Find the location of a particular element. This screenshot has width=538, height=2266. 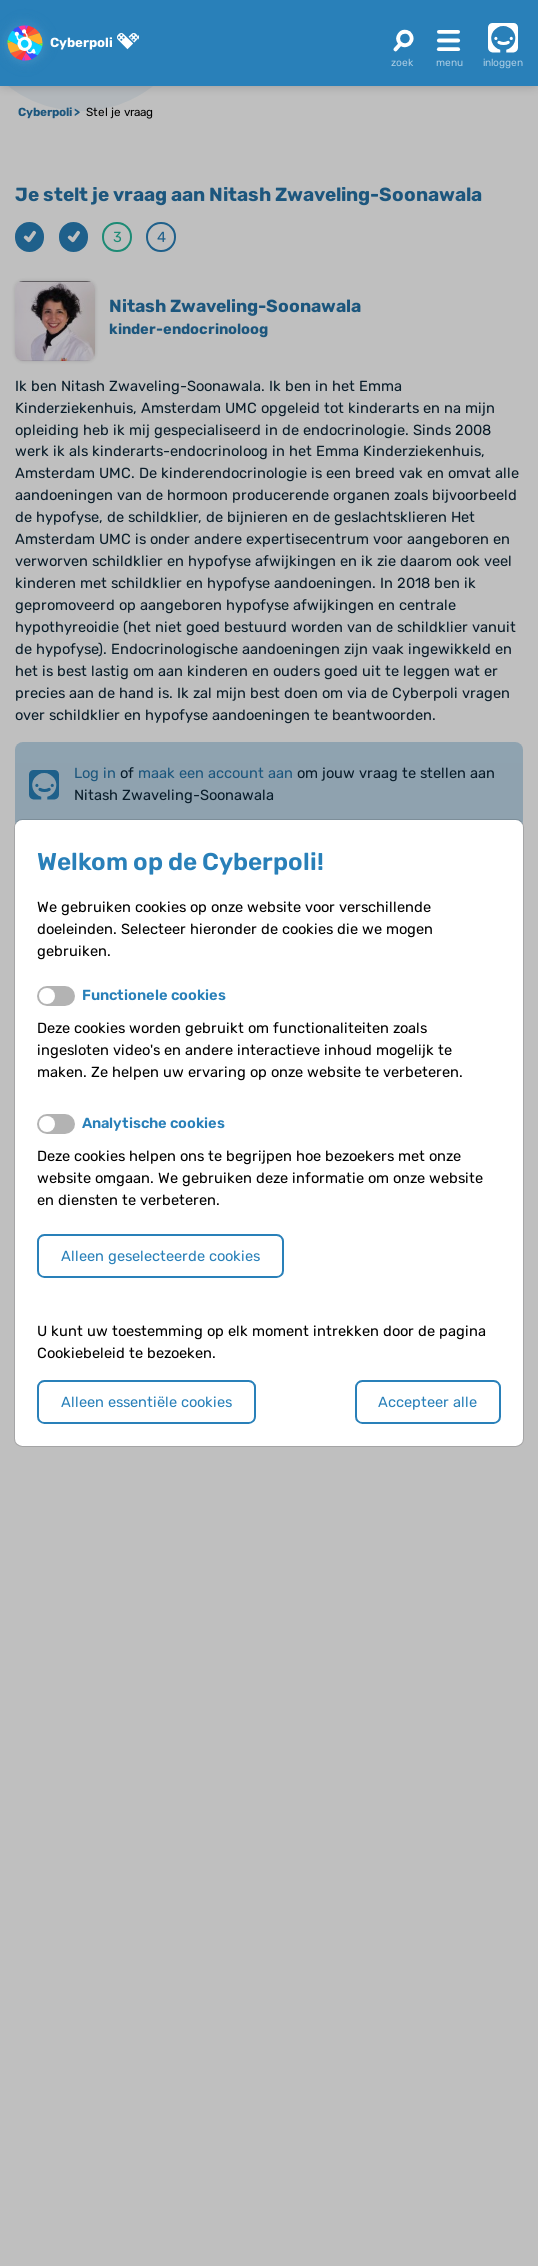

Accepteer alle is located at coordinates (427, 1402).